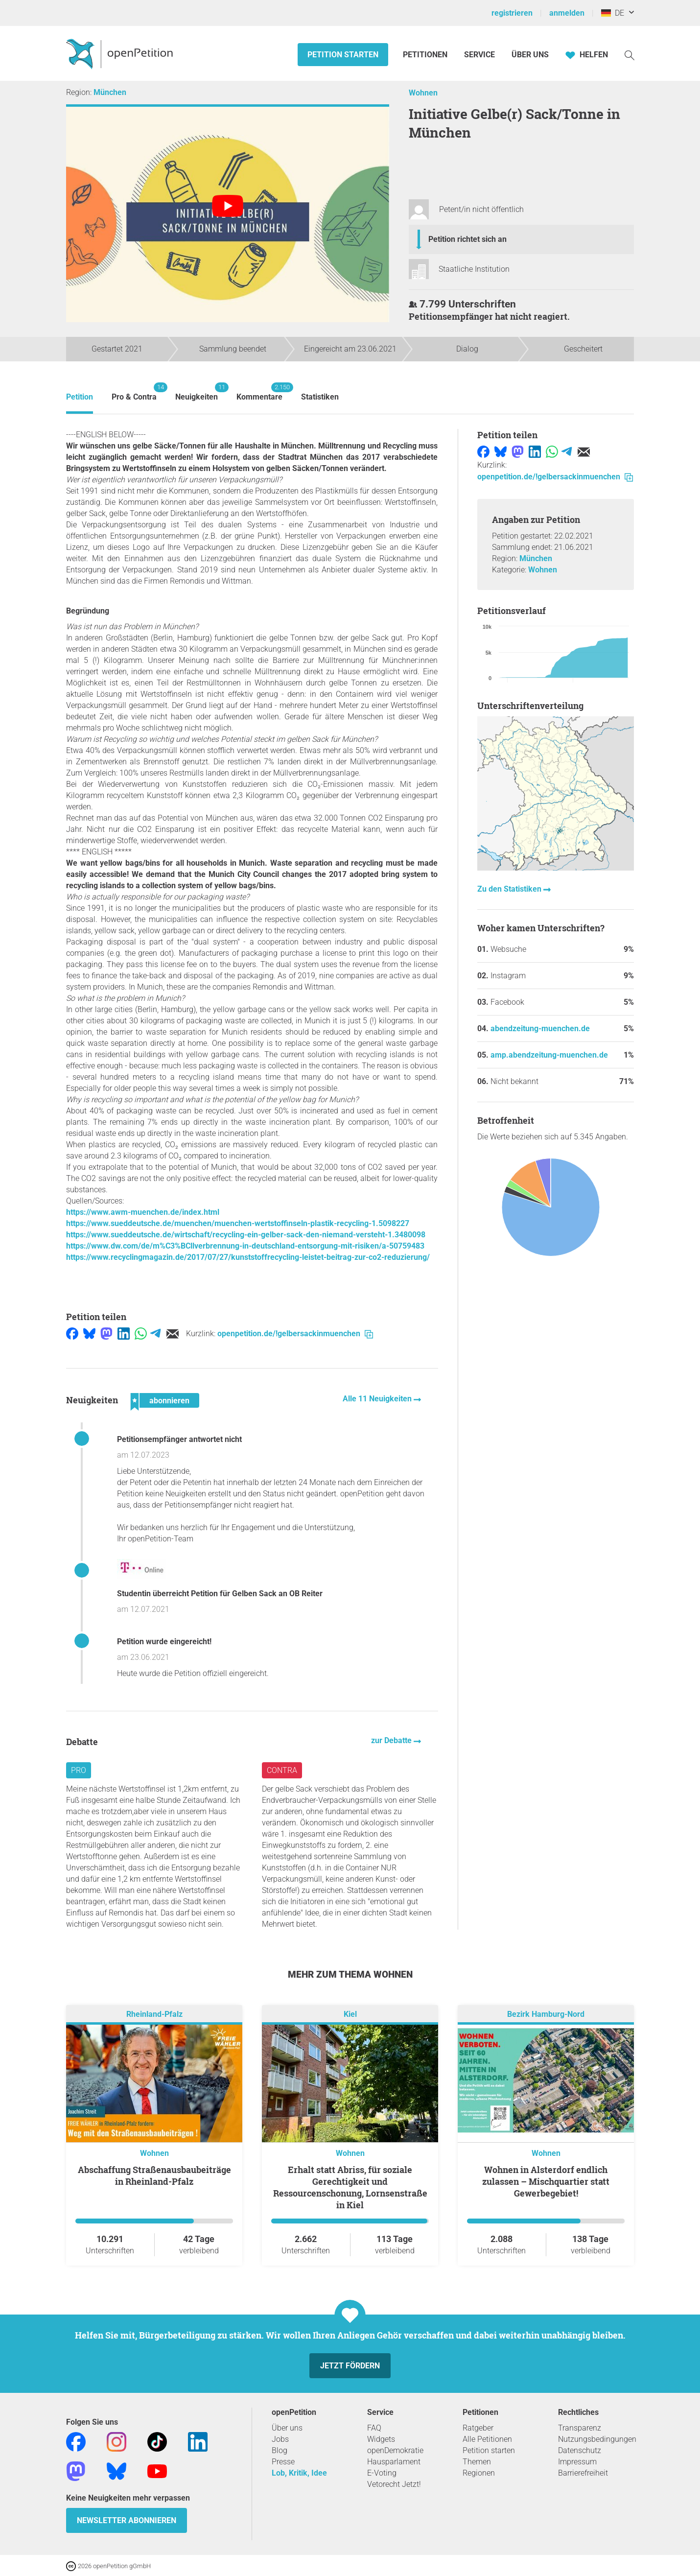  What do you see at coordinates (134, 392) in the screenshot?
I see `Pro & Contra` at bounding box center [134, 392].